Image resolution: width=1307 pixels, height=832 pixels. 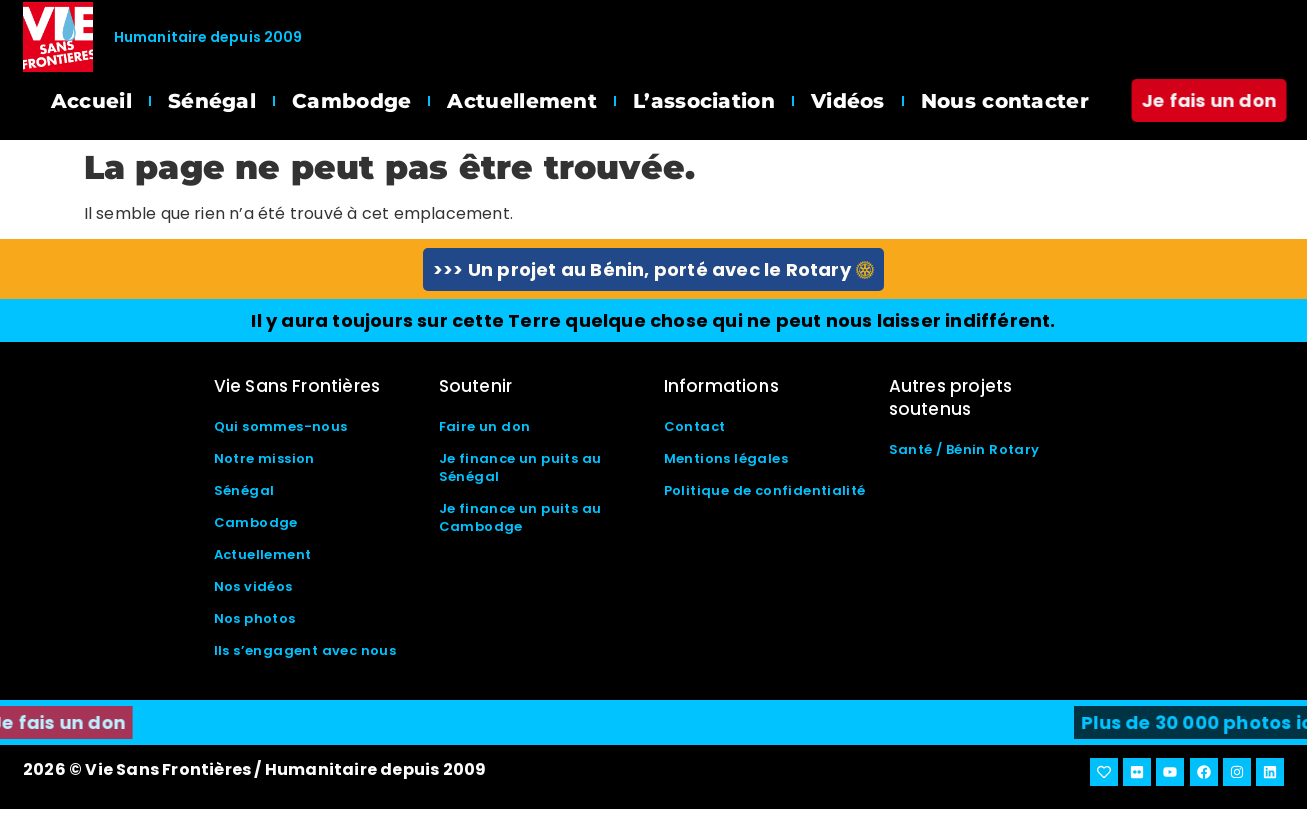 What do you see at coordinates (964, 449) in the screenshot?
I see `Santé / Bénin Rotary` at bounding box center [964, 449].